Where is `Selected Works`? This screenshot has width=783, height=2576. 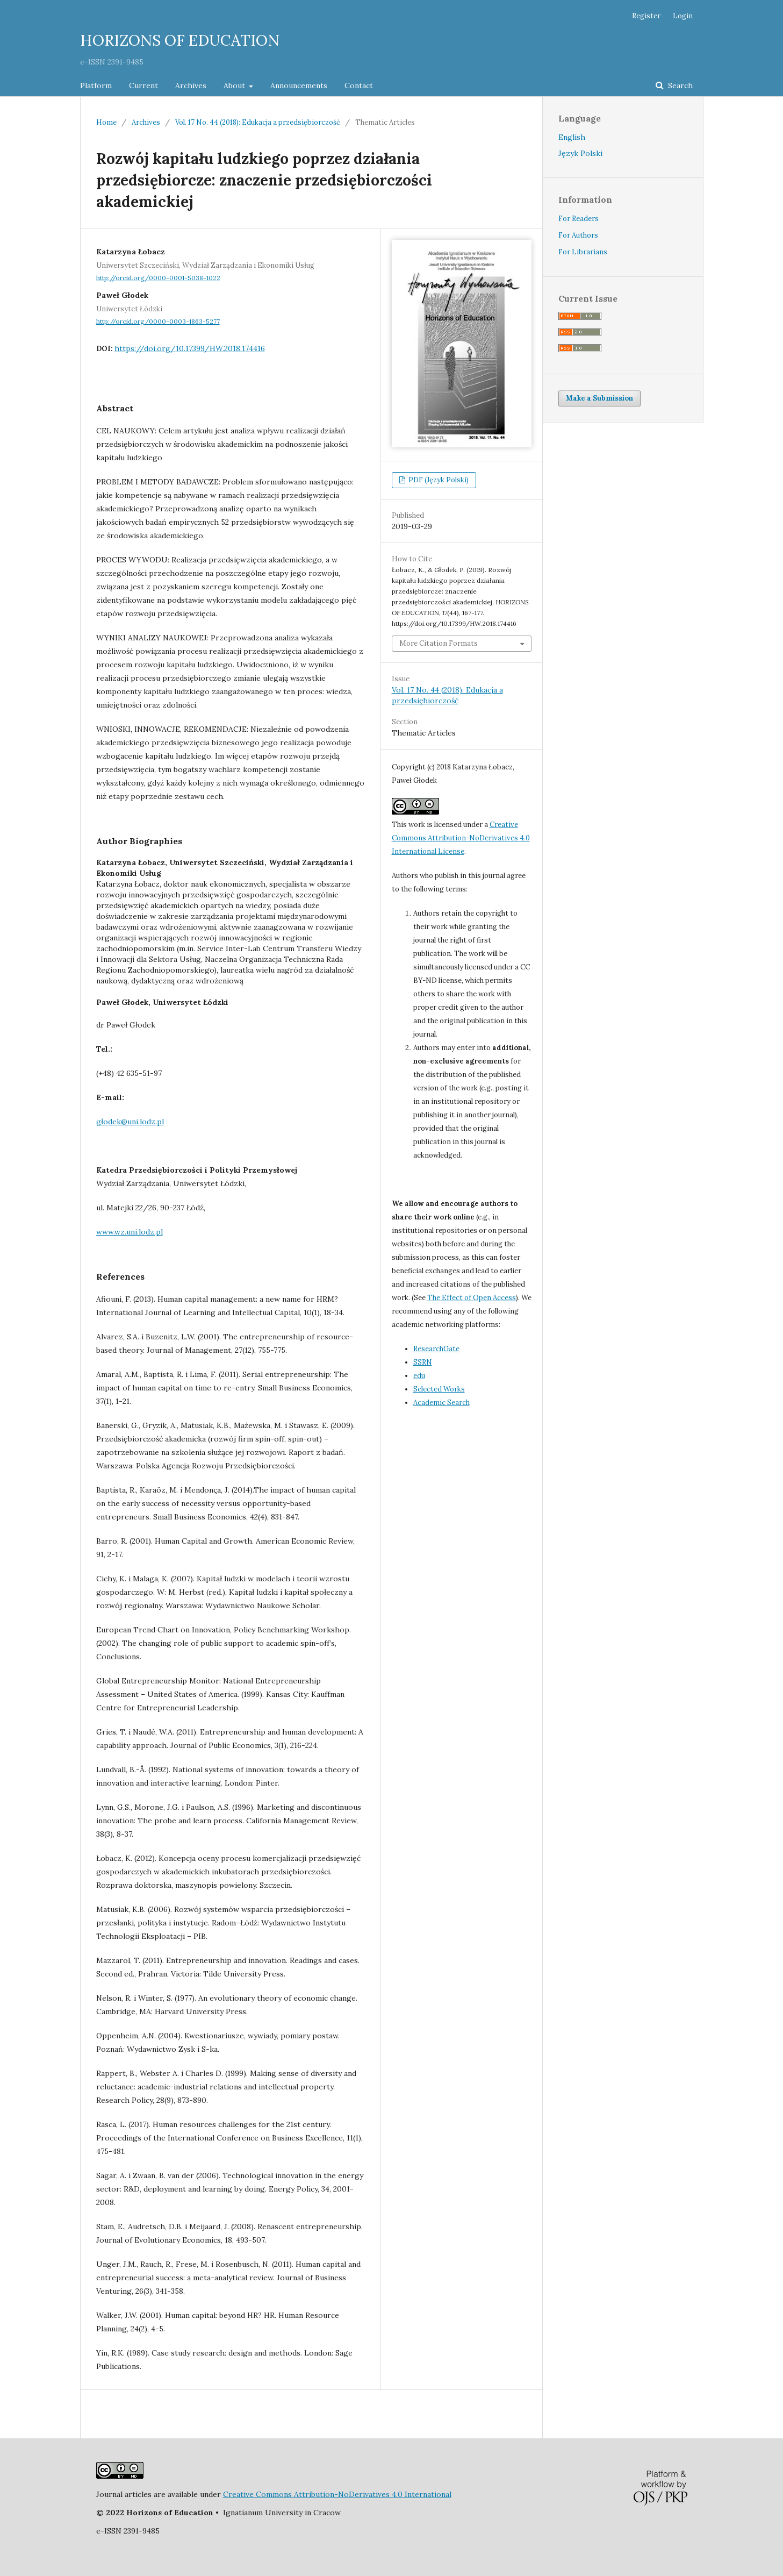
Selected Works is located at coordinates (439, 1389).